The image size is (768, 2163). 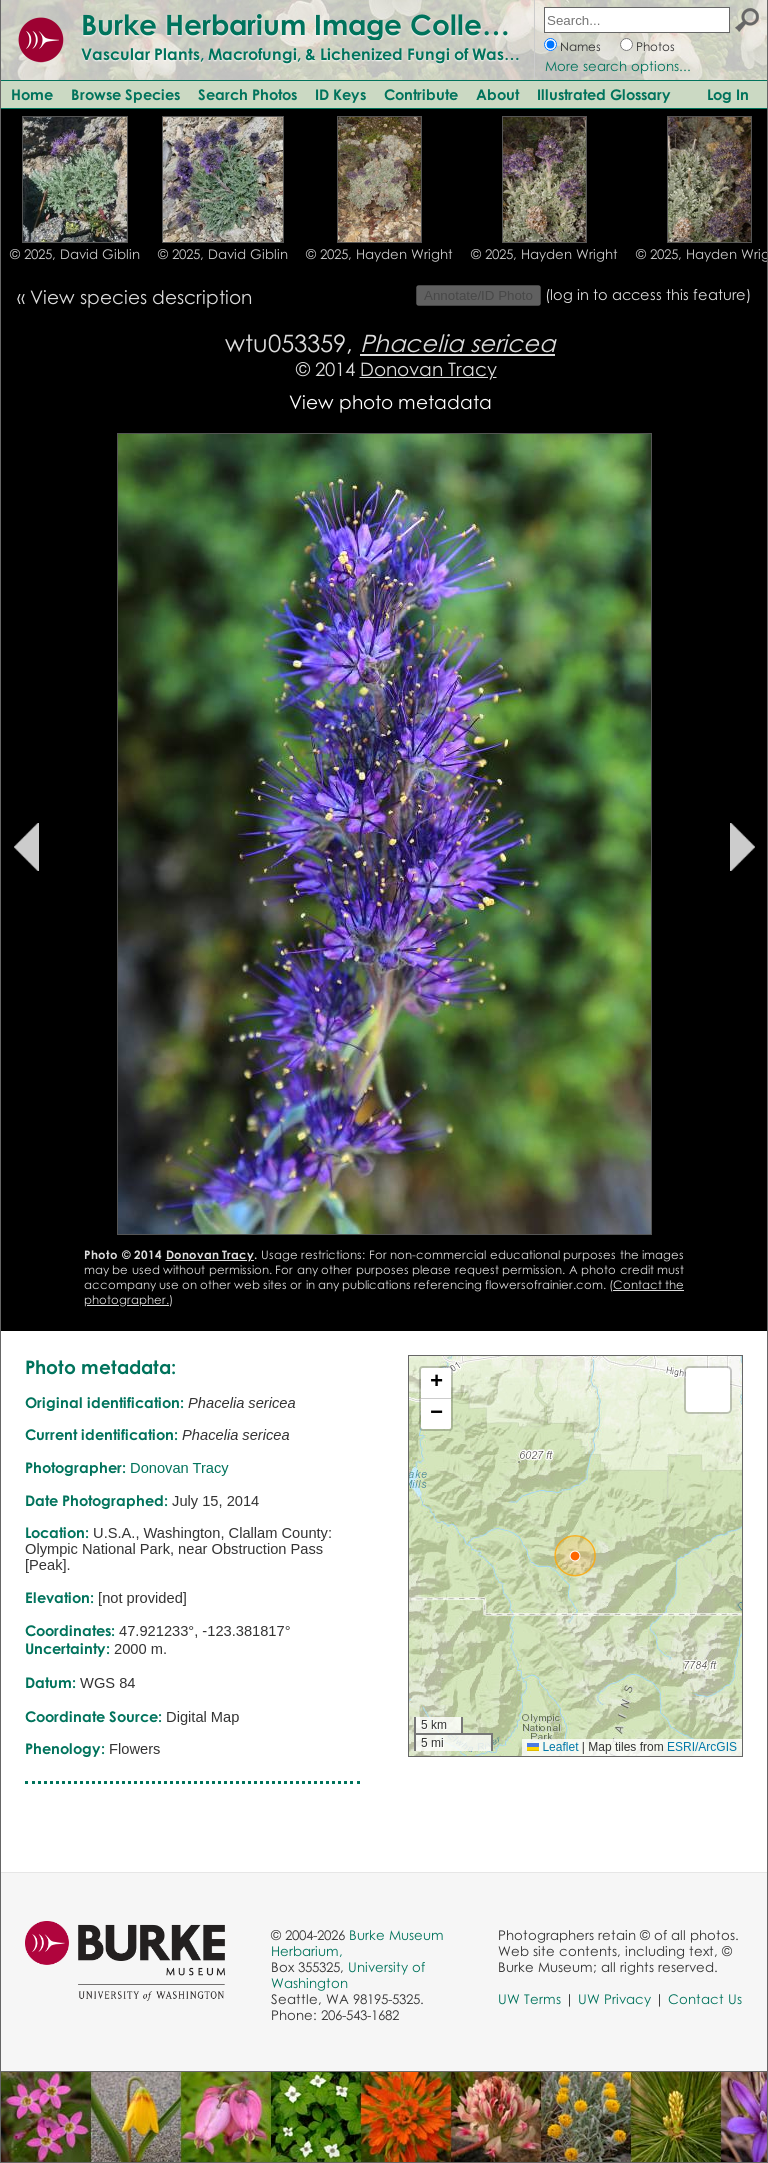 What do you see at coordinates (340, 94) in the screenshot?
I see `ID Keys` at bounding box center [340, 94].